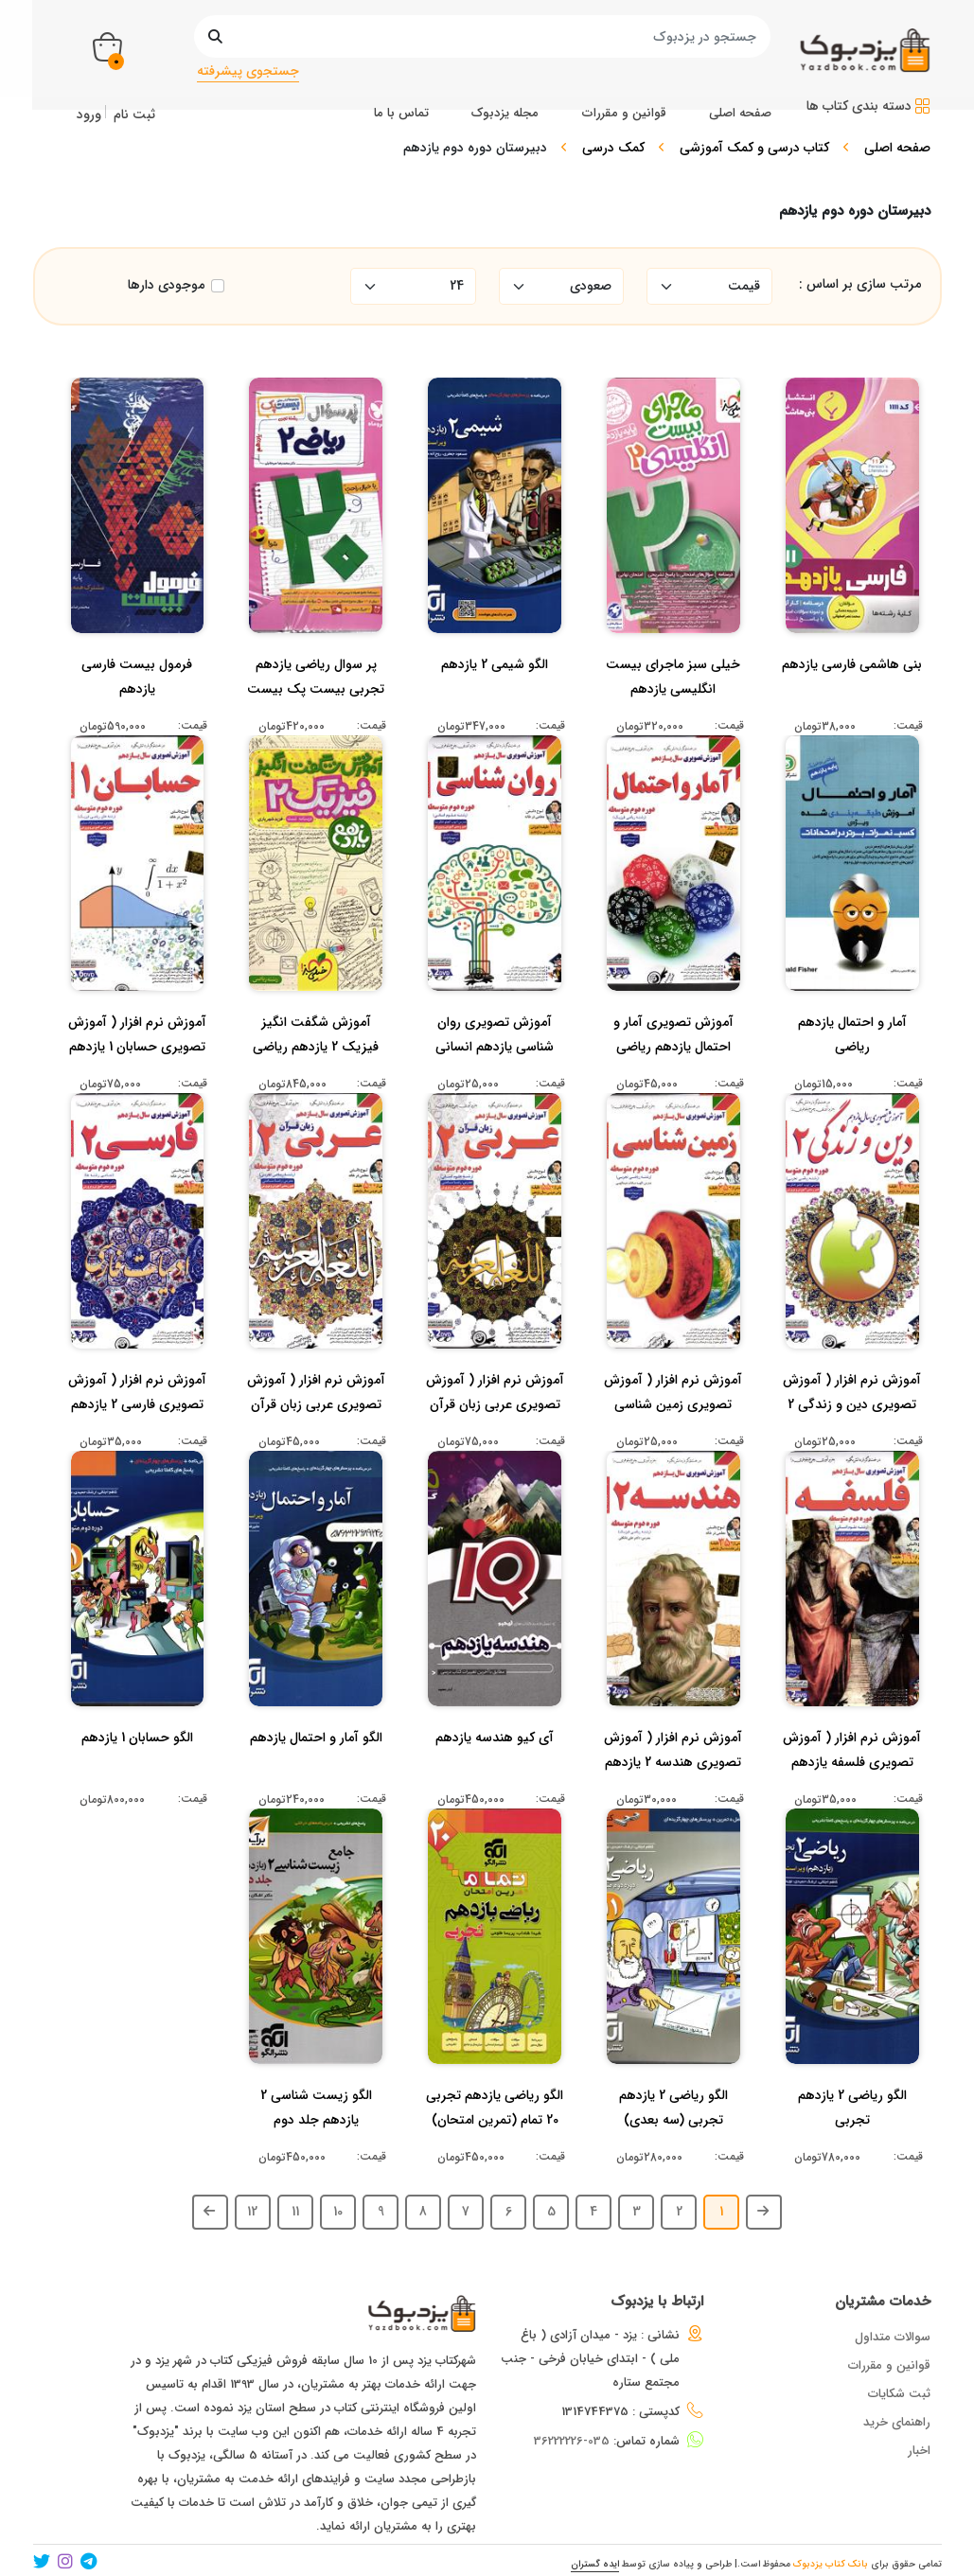  I want to click on ثبت شکایات, so click(899, 2394).